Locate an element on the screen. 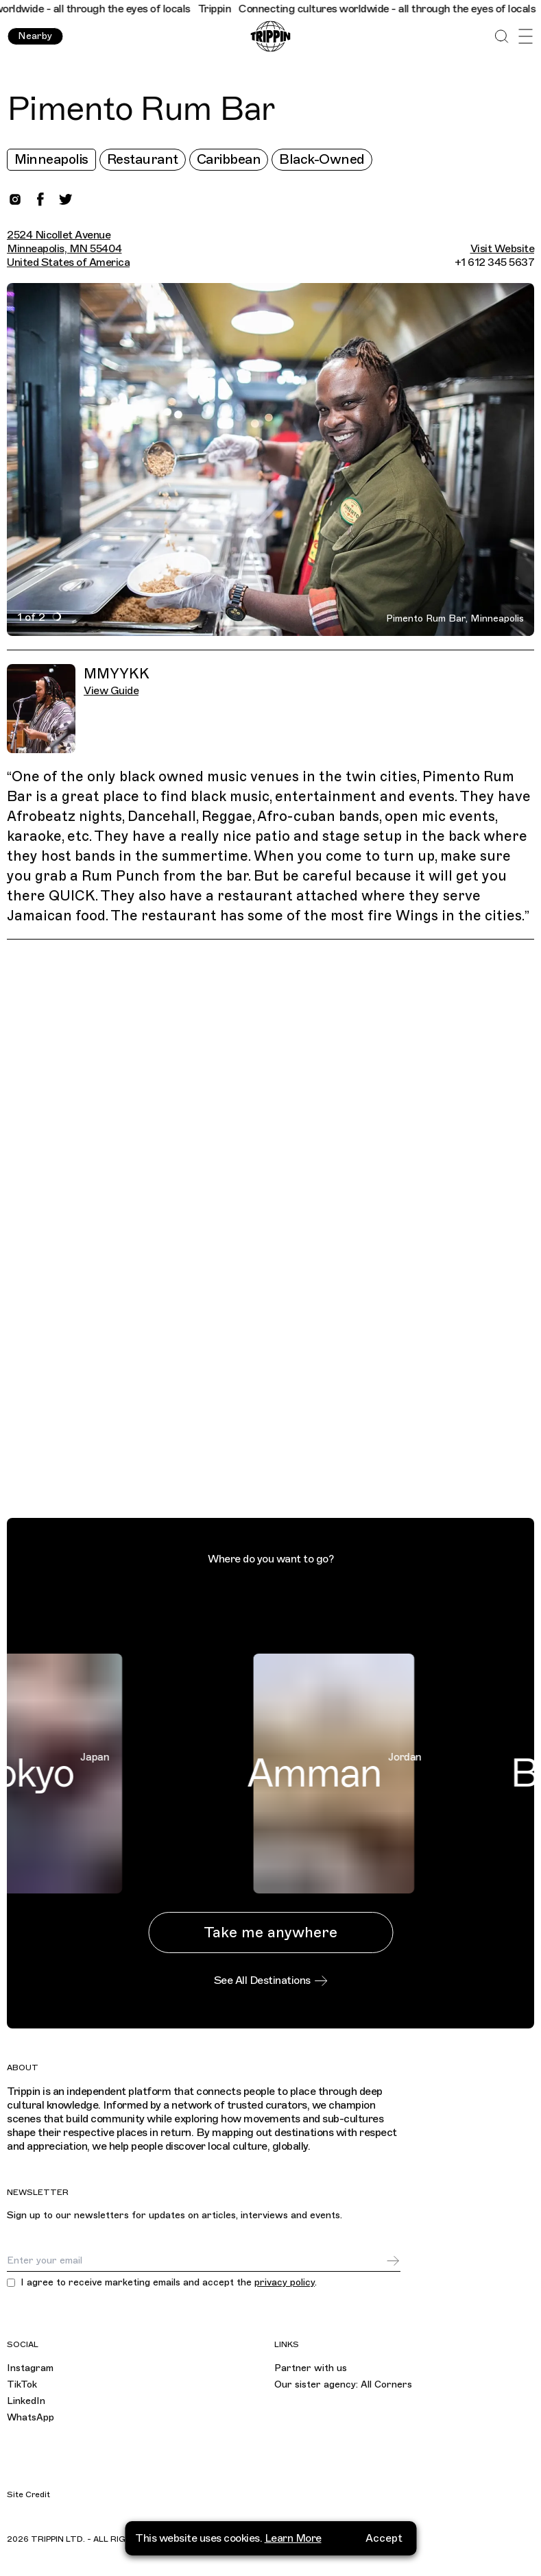 The image size is (541, 2576). TikTok is located at coordinates (22, 2384).